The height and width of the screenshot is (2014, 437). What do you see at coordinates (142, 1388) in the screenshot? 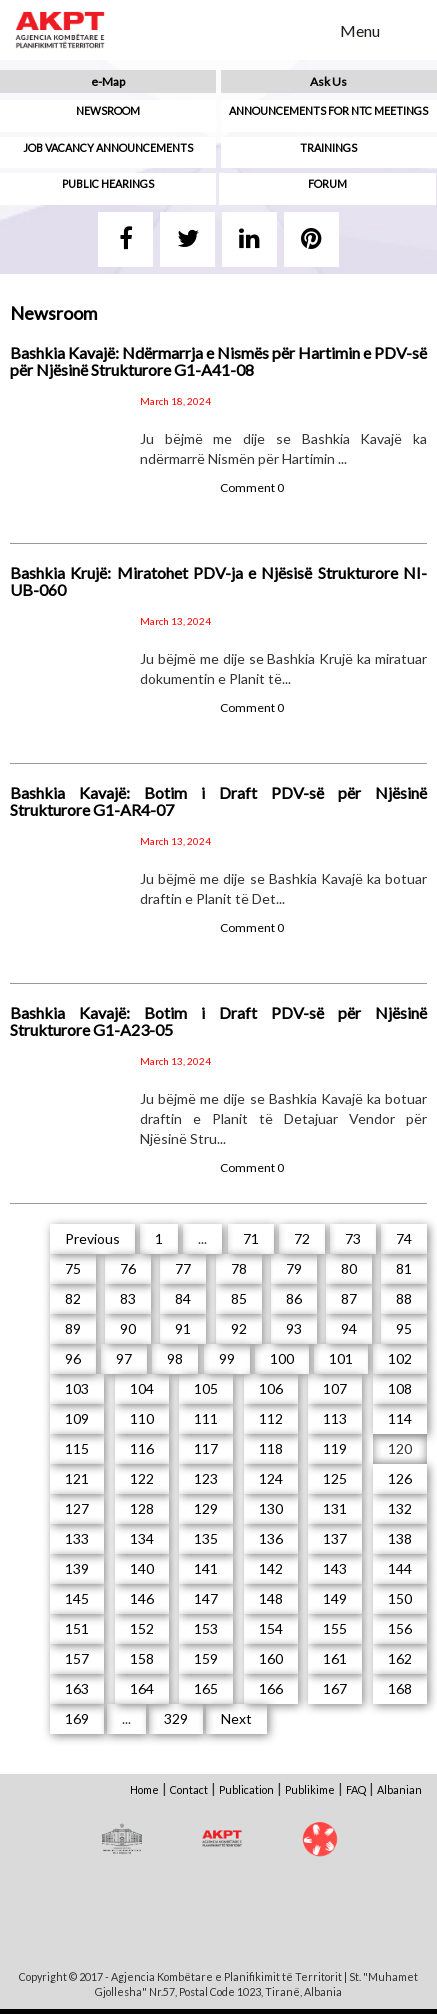
I see `104` at bounding box center [142, 1388].